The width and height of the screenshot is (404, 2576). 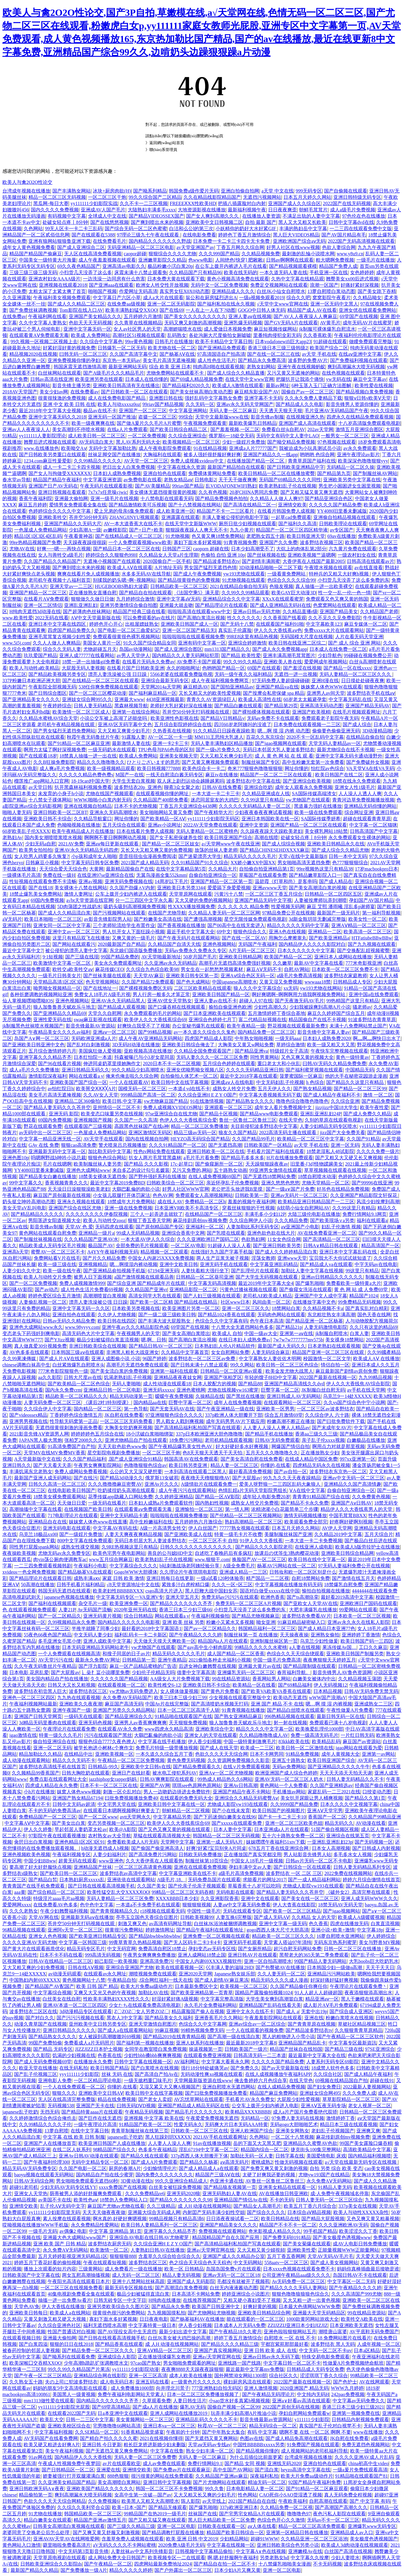 What do you see at coordinates (314, 1735) in the screenshot?
I see `免费一级高清无码毛片` at bounding box center [314, 1735].